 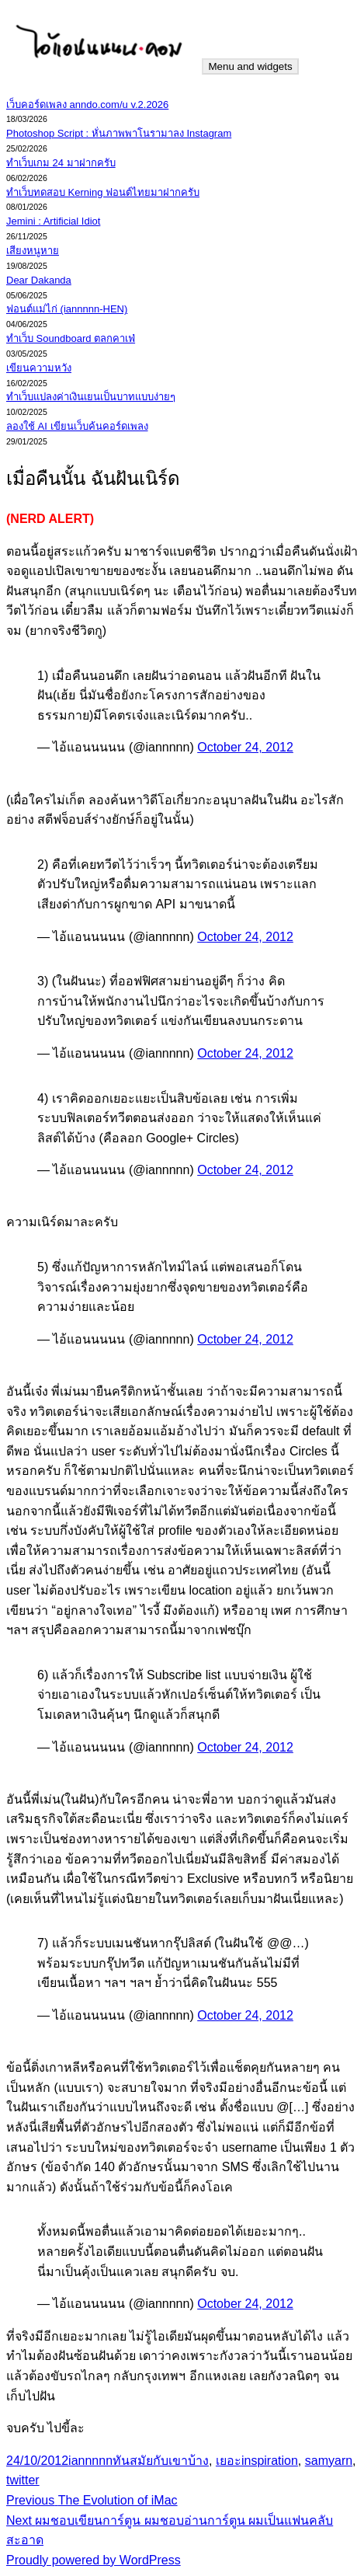 What do you see at coordinates (102, 192) in the screenshot?
I see `ทำเว็บทดสอบ Kerning ฟอนต์ไทยมาฝากครับ` at bounding box center [102, 192].